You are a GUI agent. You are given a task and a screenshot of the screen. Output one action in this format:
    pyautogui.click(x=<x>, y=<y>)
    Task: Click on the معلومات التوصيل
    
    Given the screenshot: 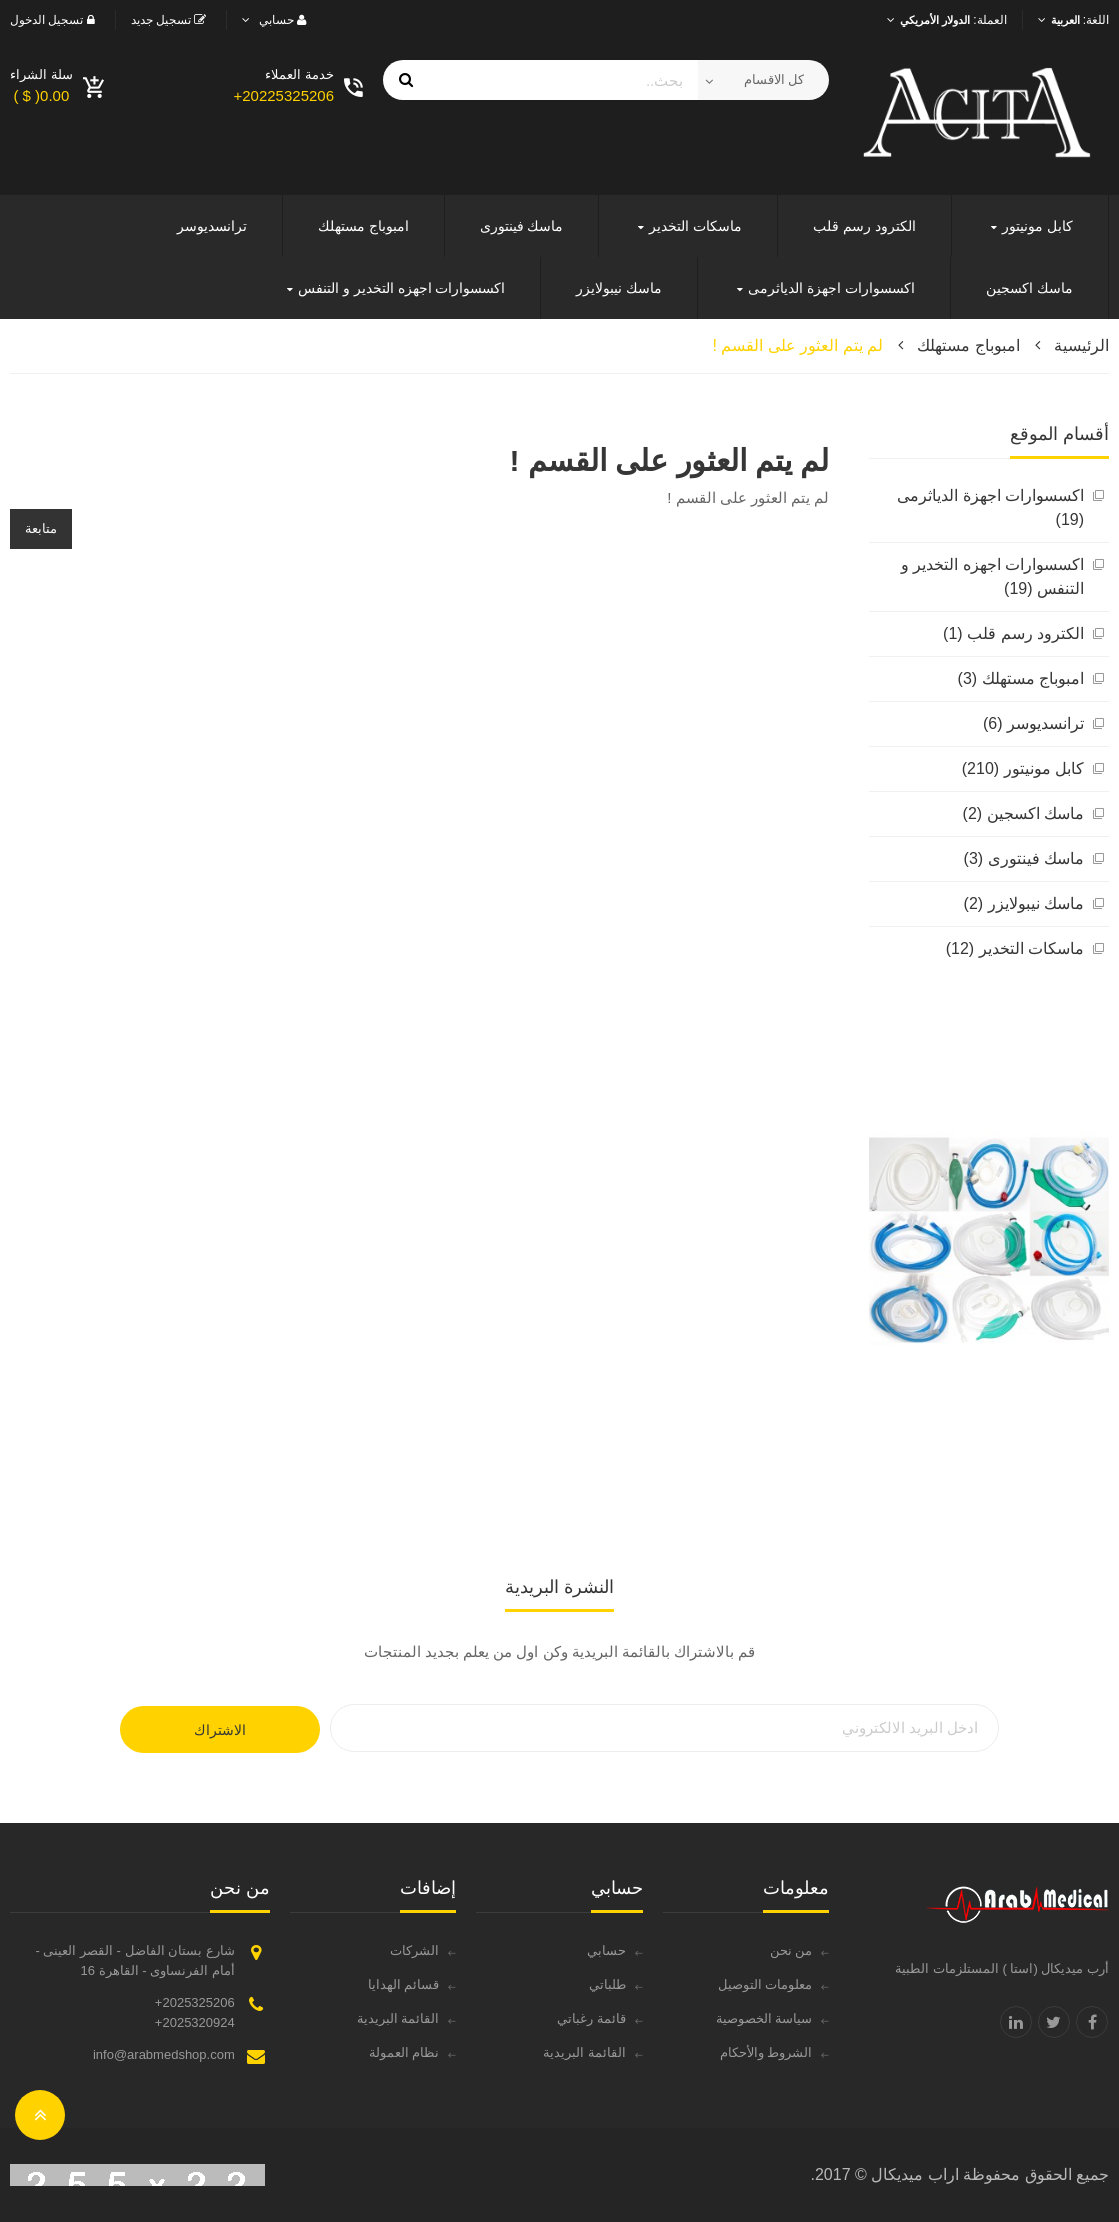 What is the action you would take?
    pyautogui.click(x=765, y=1984)
    